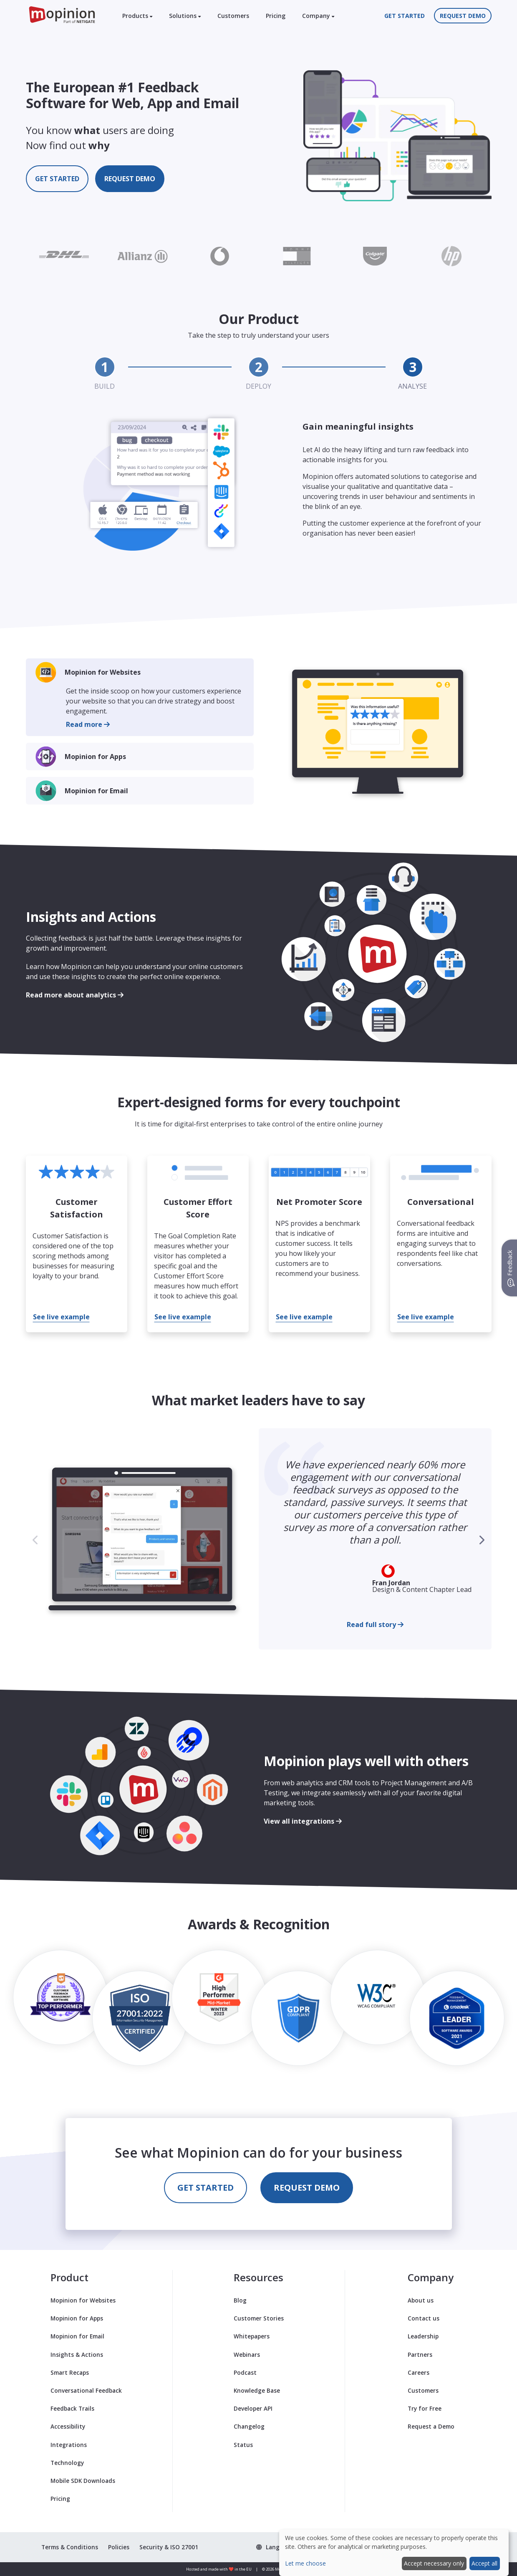 The height and width of the screenshot is (2576, 517). Describe the element at coordinates (76, 2354) in the screenshot. I see `Insights & Actions` at that location.